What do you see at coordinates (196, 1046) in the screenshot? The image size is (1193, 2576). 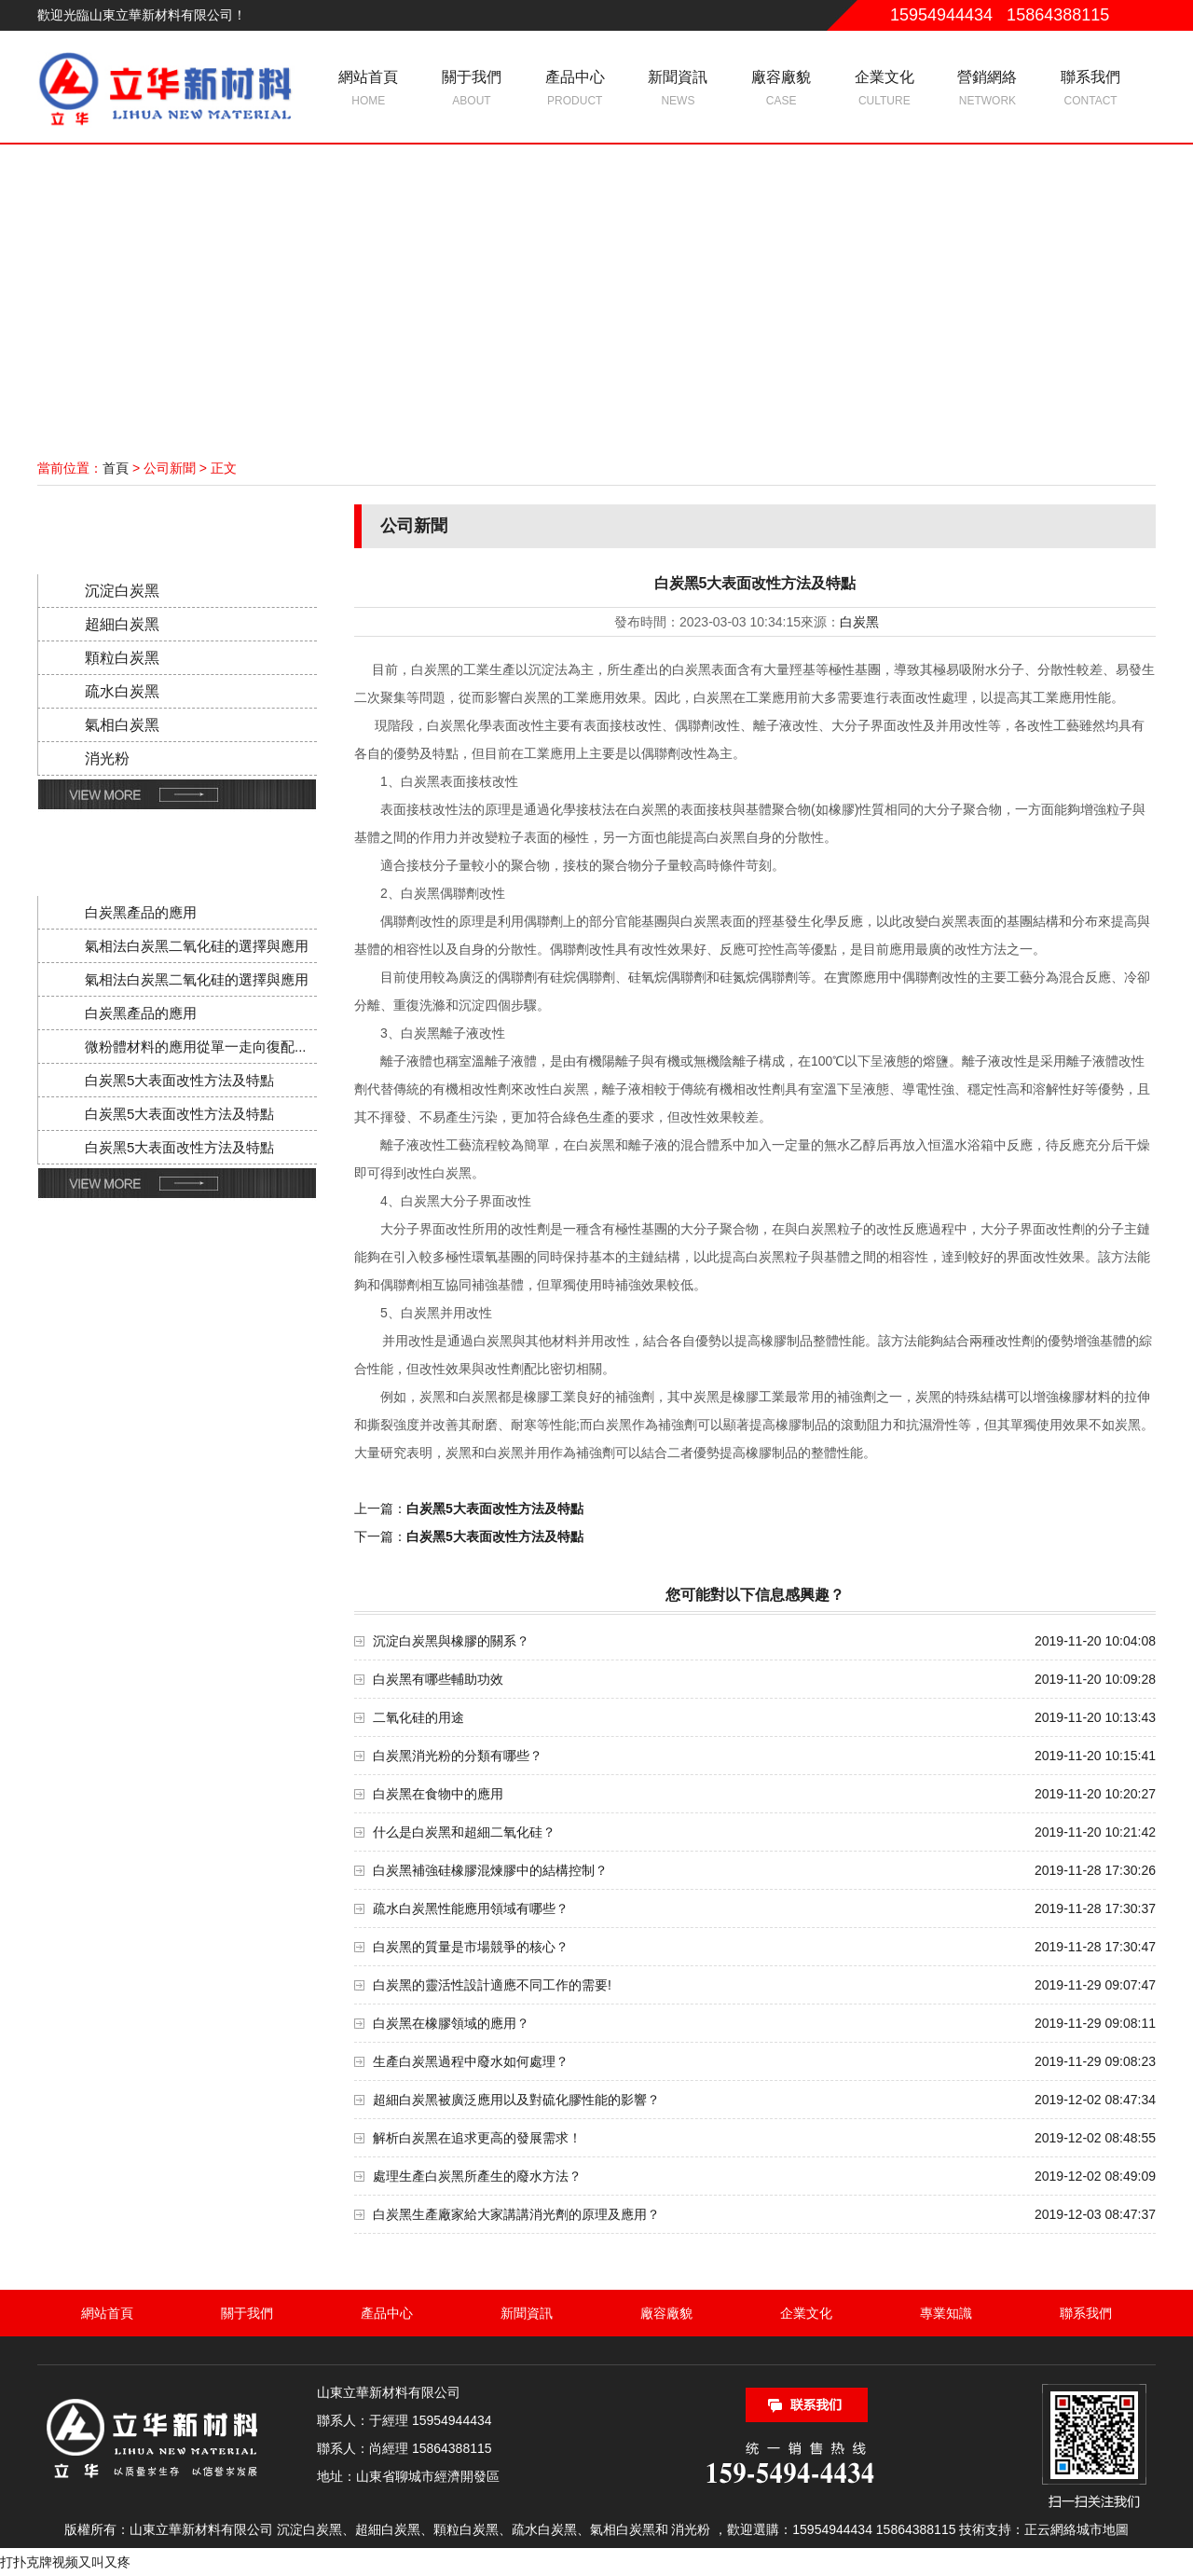 I see `微粉體材料的應用從單一走向復配...` at bounding box center [196, 1046].